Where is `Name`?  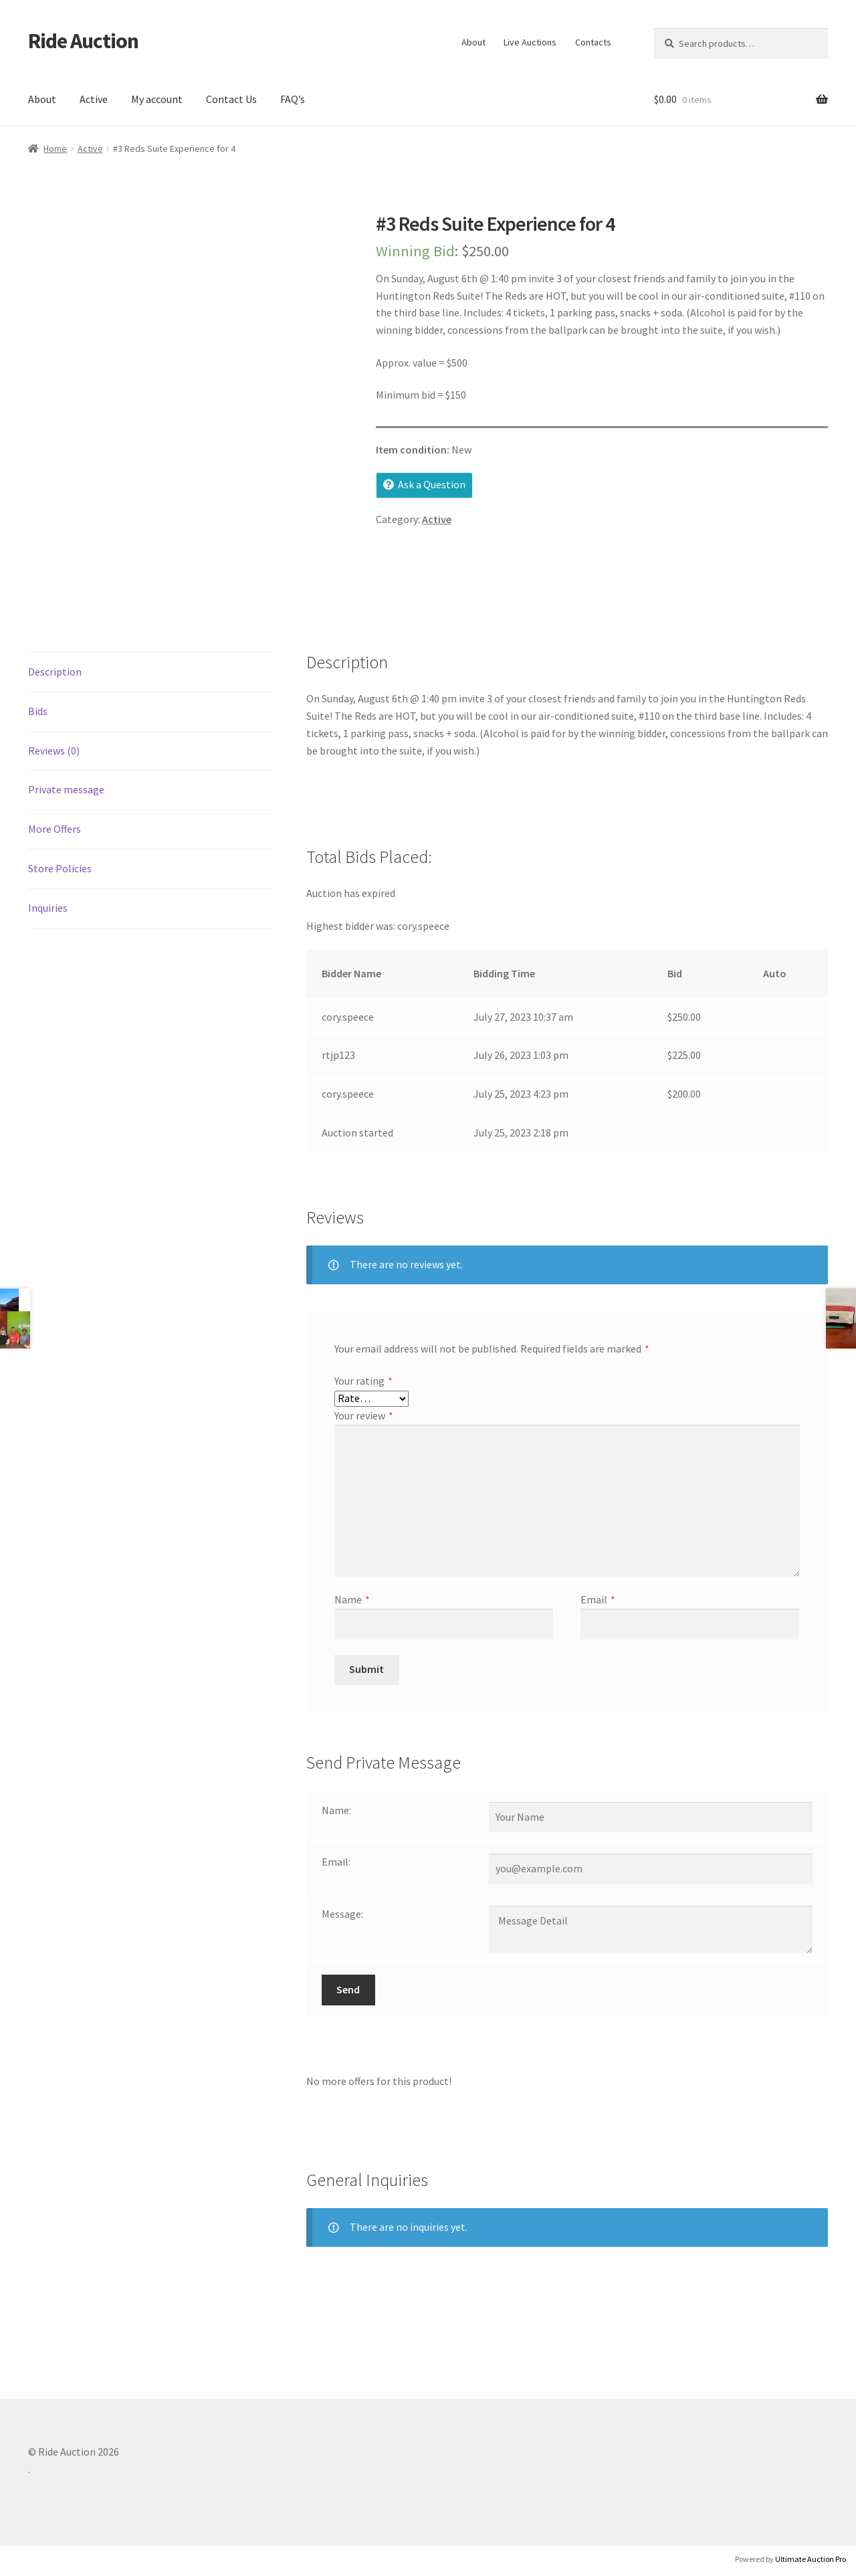
Name is located at coordinates (352, 1599).